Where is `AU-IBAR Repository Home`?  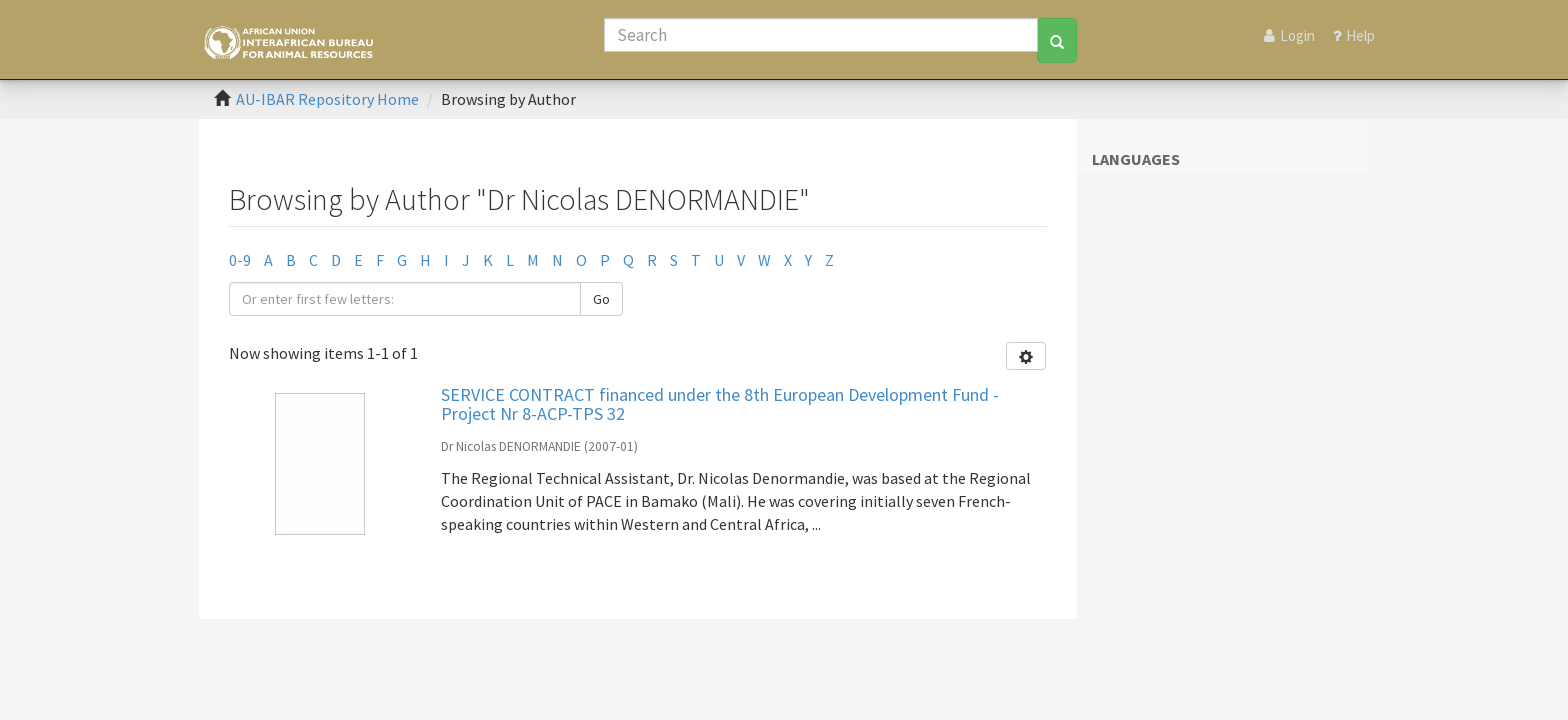
AU-IBAR Repository Home is located at coordinates (327, 99).